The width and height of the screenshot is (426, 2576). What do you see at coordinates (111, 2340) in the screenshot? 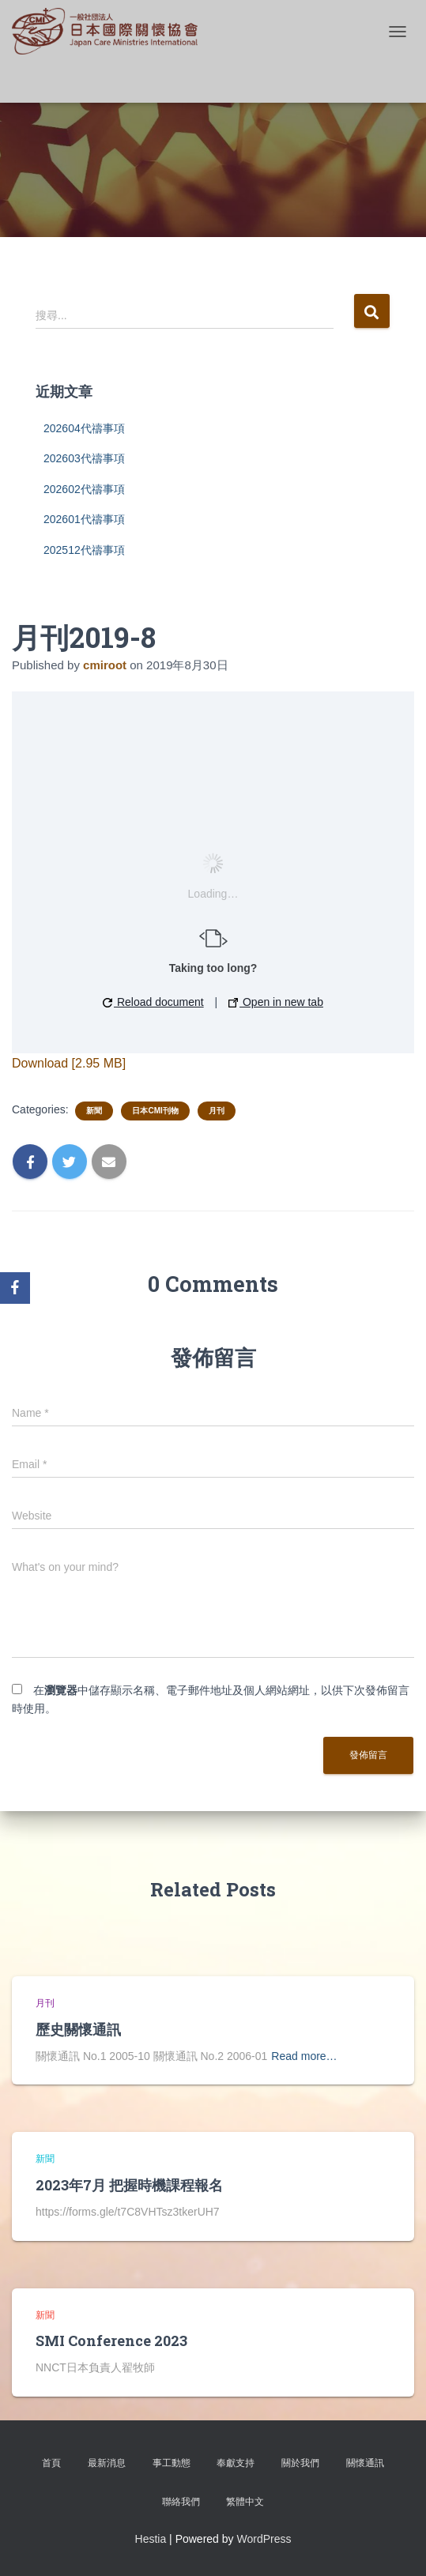
I see `SMI Conference 2023` at bounding box center [111, 2340].